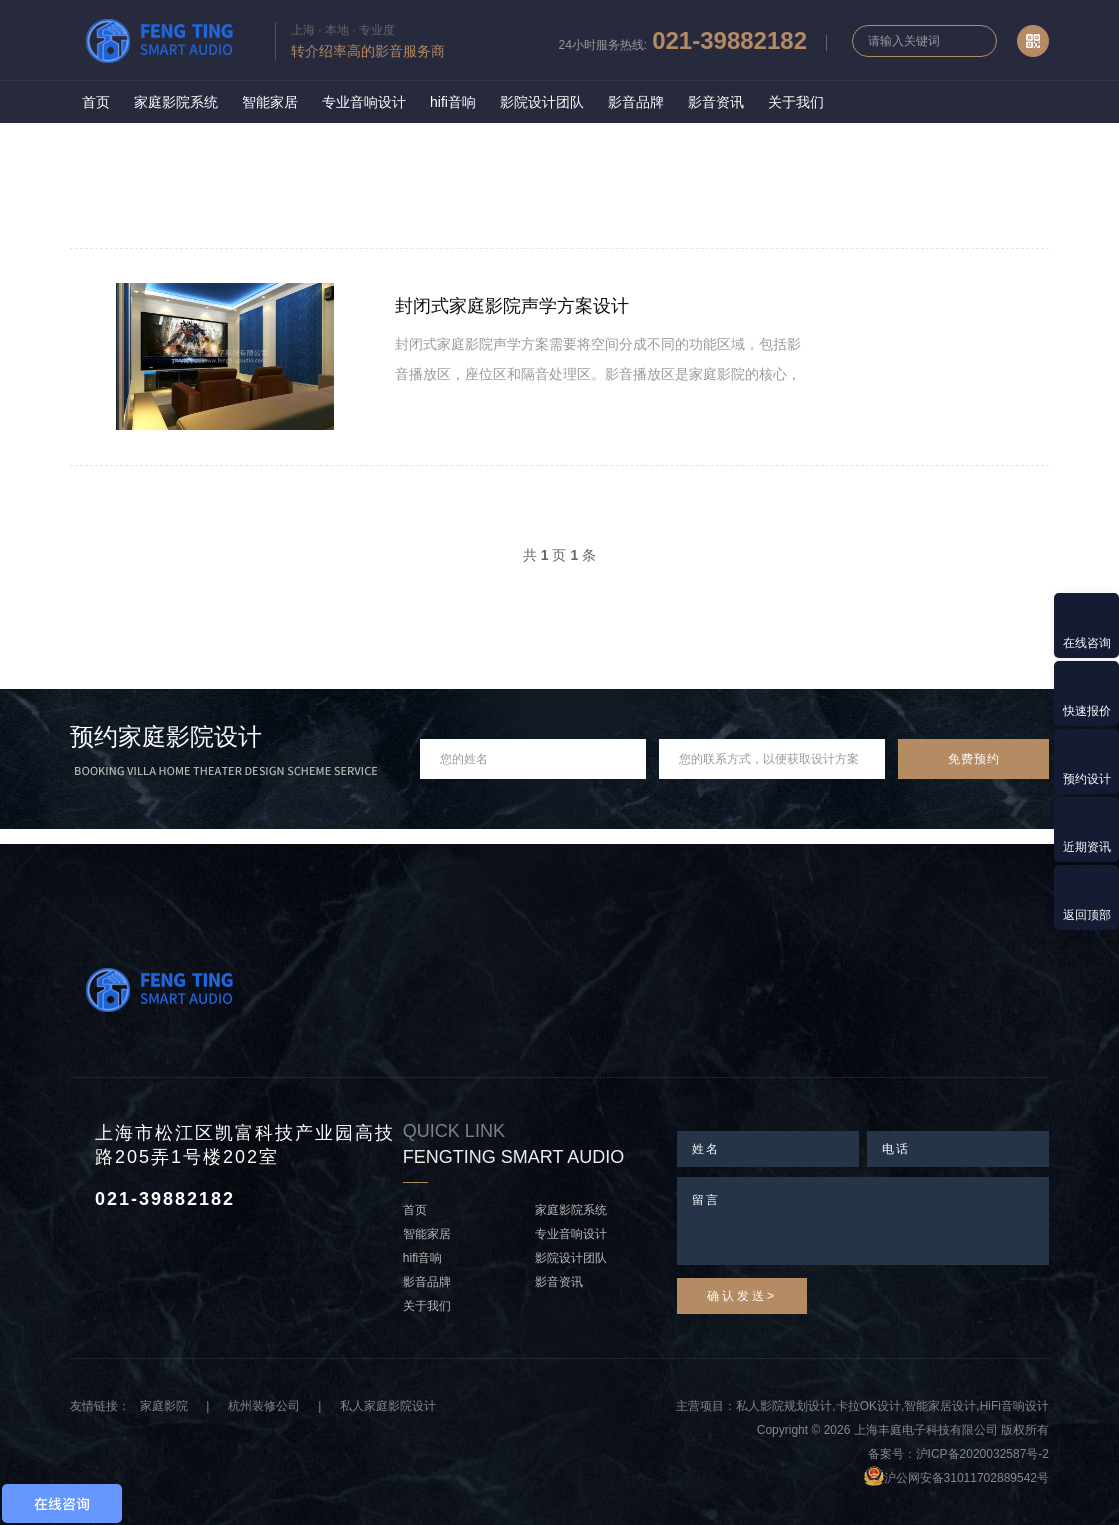 This screenshot has height=1525, width=1119. I want to click on 沪ICP备2020032587号-2, so click(982, 1454).